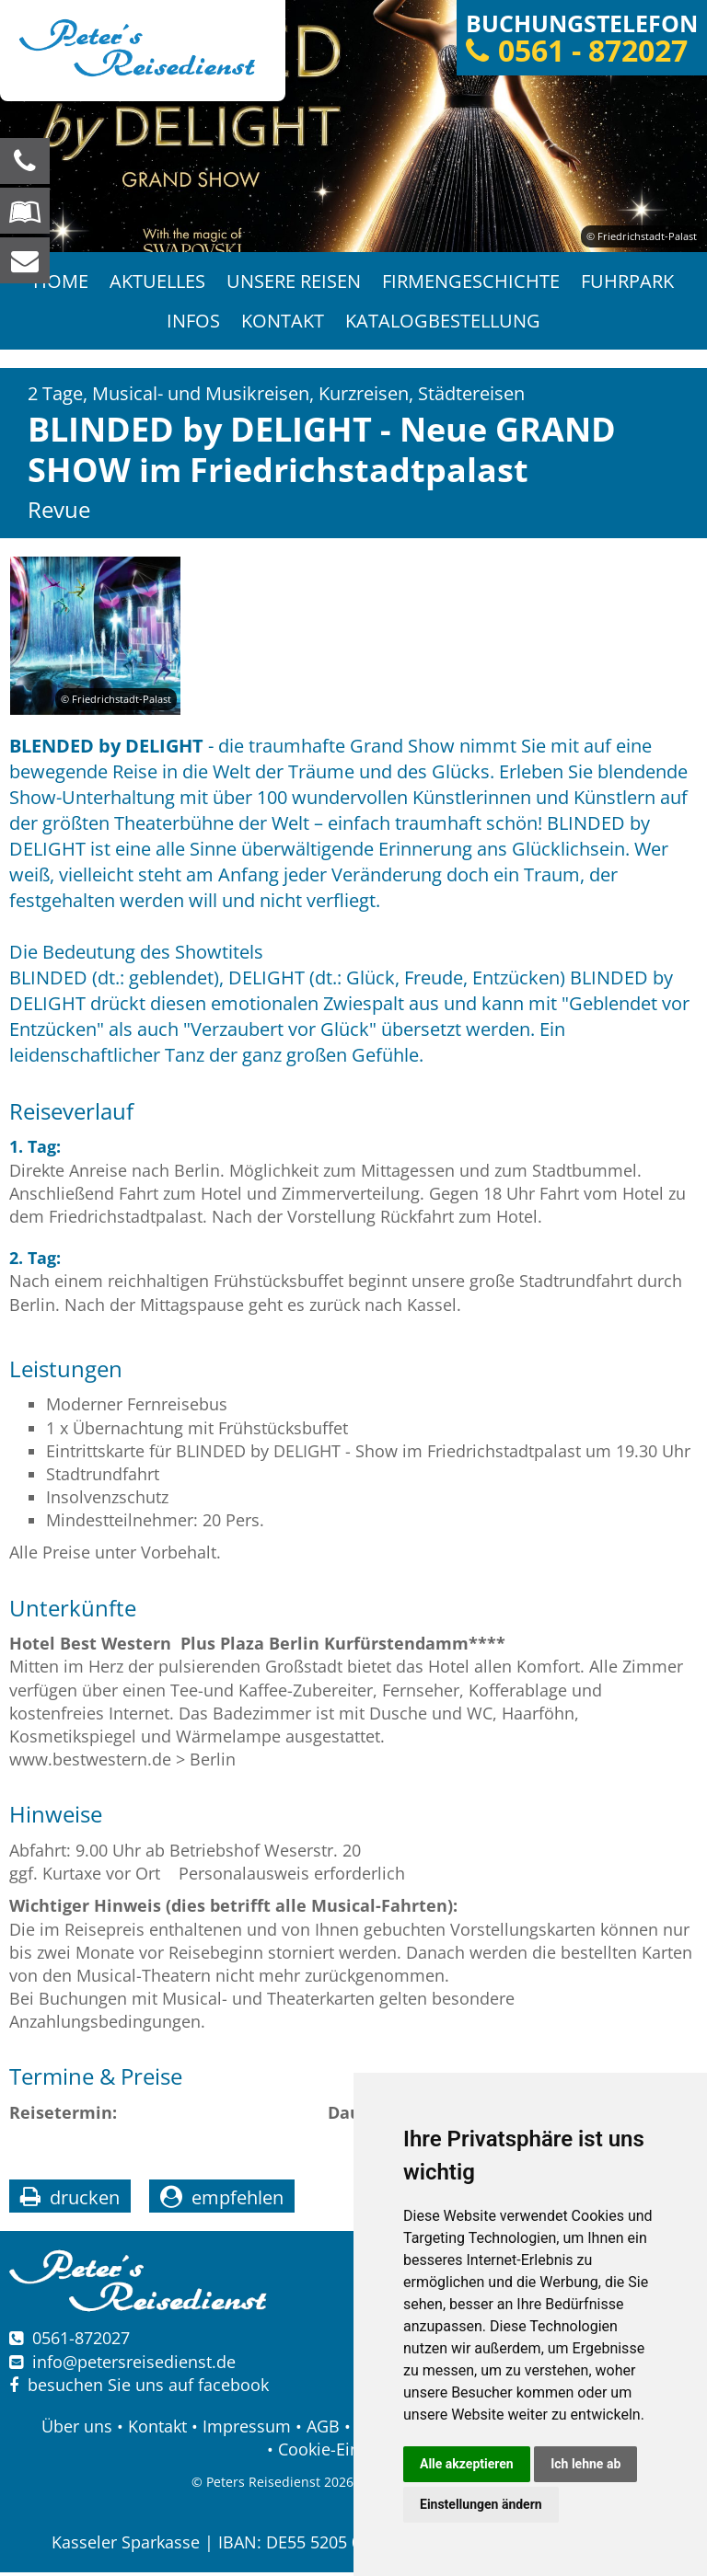  What do you see at coordinates (25, 161) in the screenshot?
I see `[Wir sind für Sie da, rufen Sie an! Telefon: 0561 - 872027]` at bounding box center [25, 161].